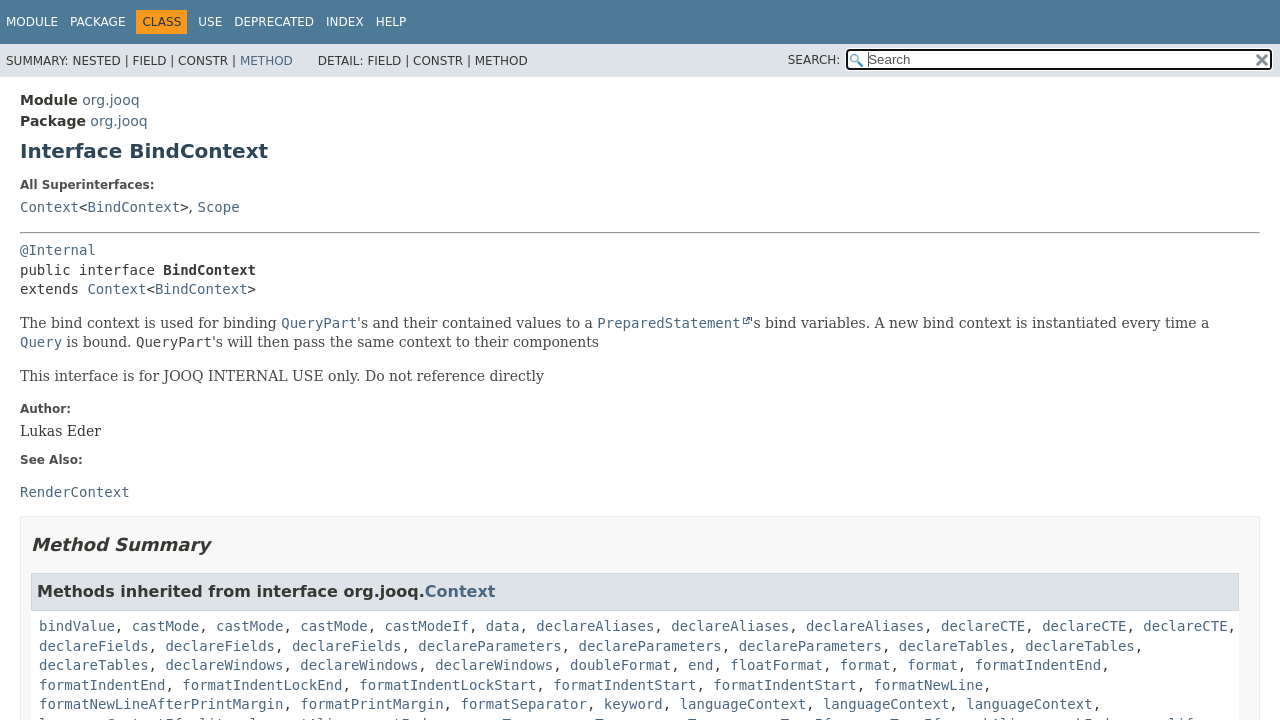 The width and height of the screenshot is (1280, 720). I want to click on languageContext, so click(743, 704).